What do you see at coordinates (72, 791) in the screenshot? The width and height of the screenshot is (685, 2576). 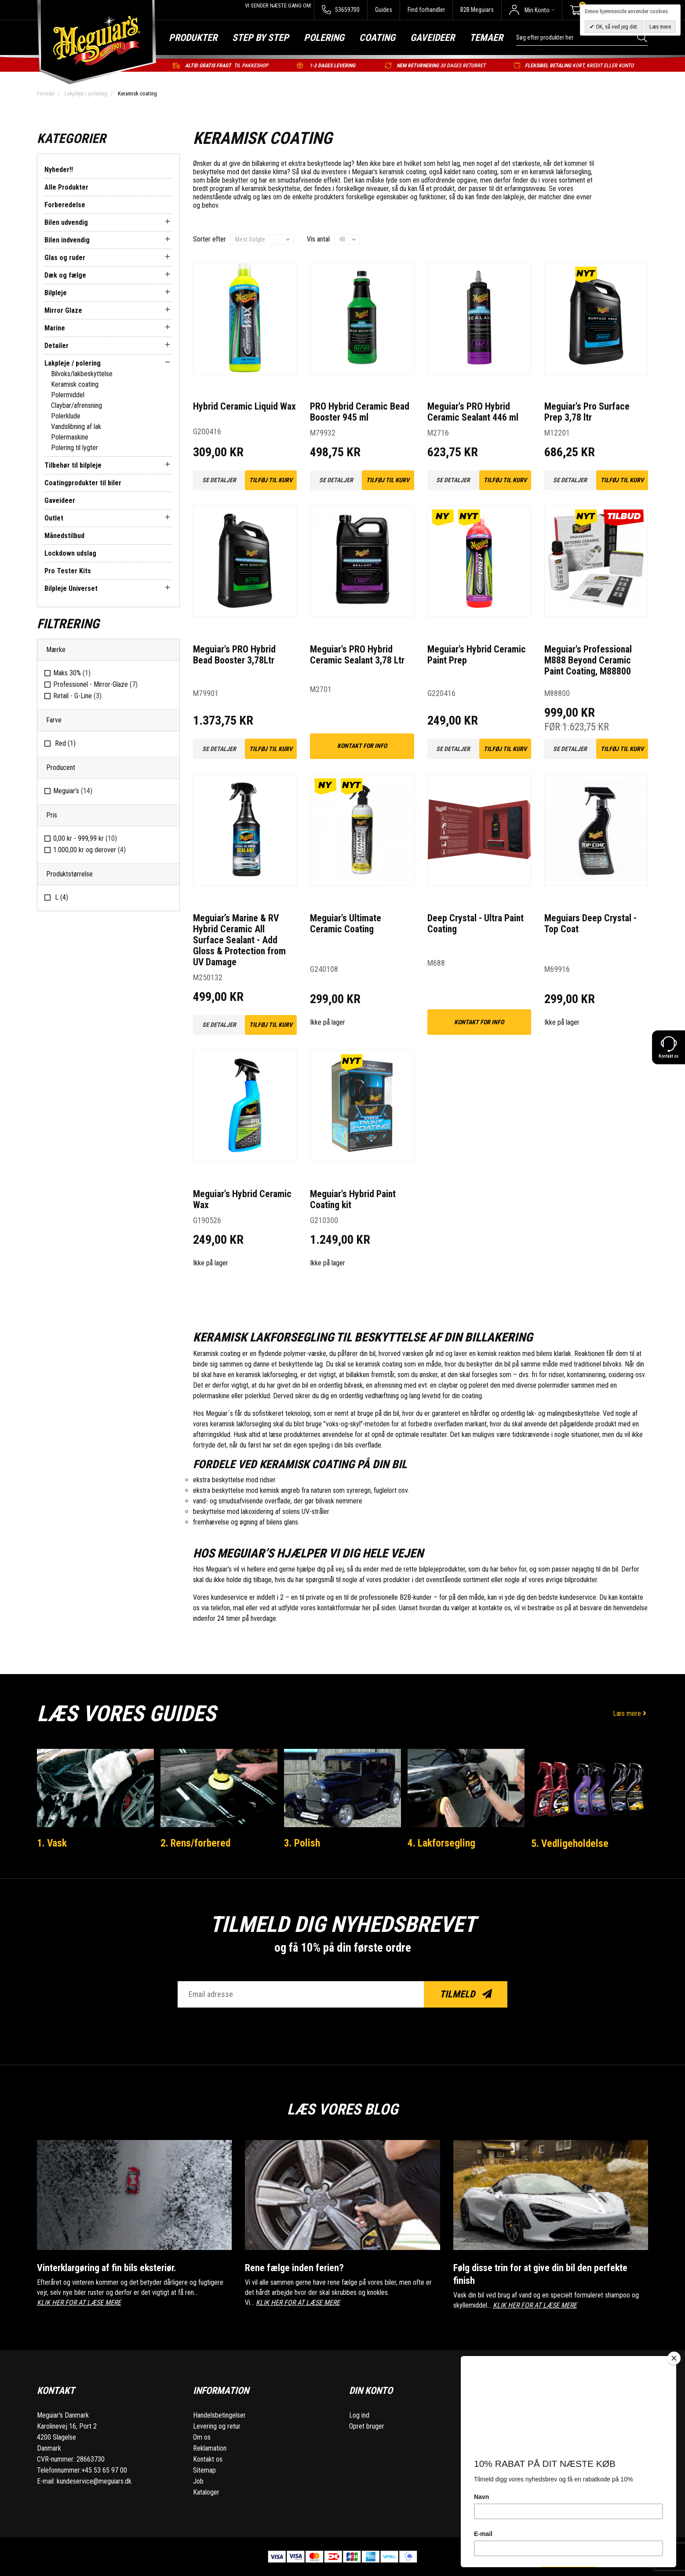 I see `Meguiar’s` at bounding box center [72, 791].